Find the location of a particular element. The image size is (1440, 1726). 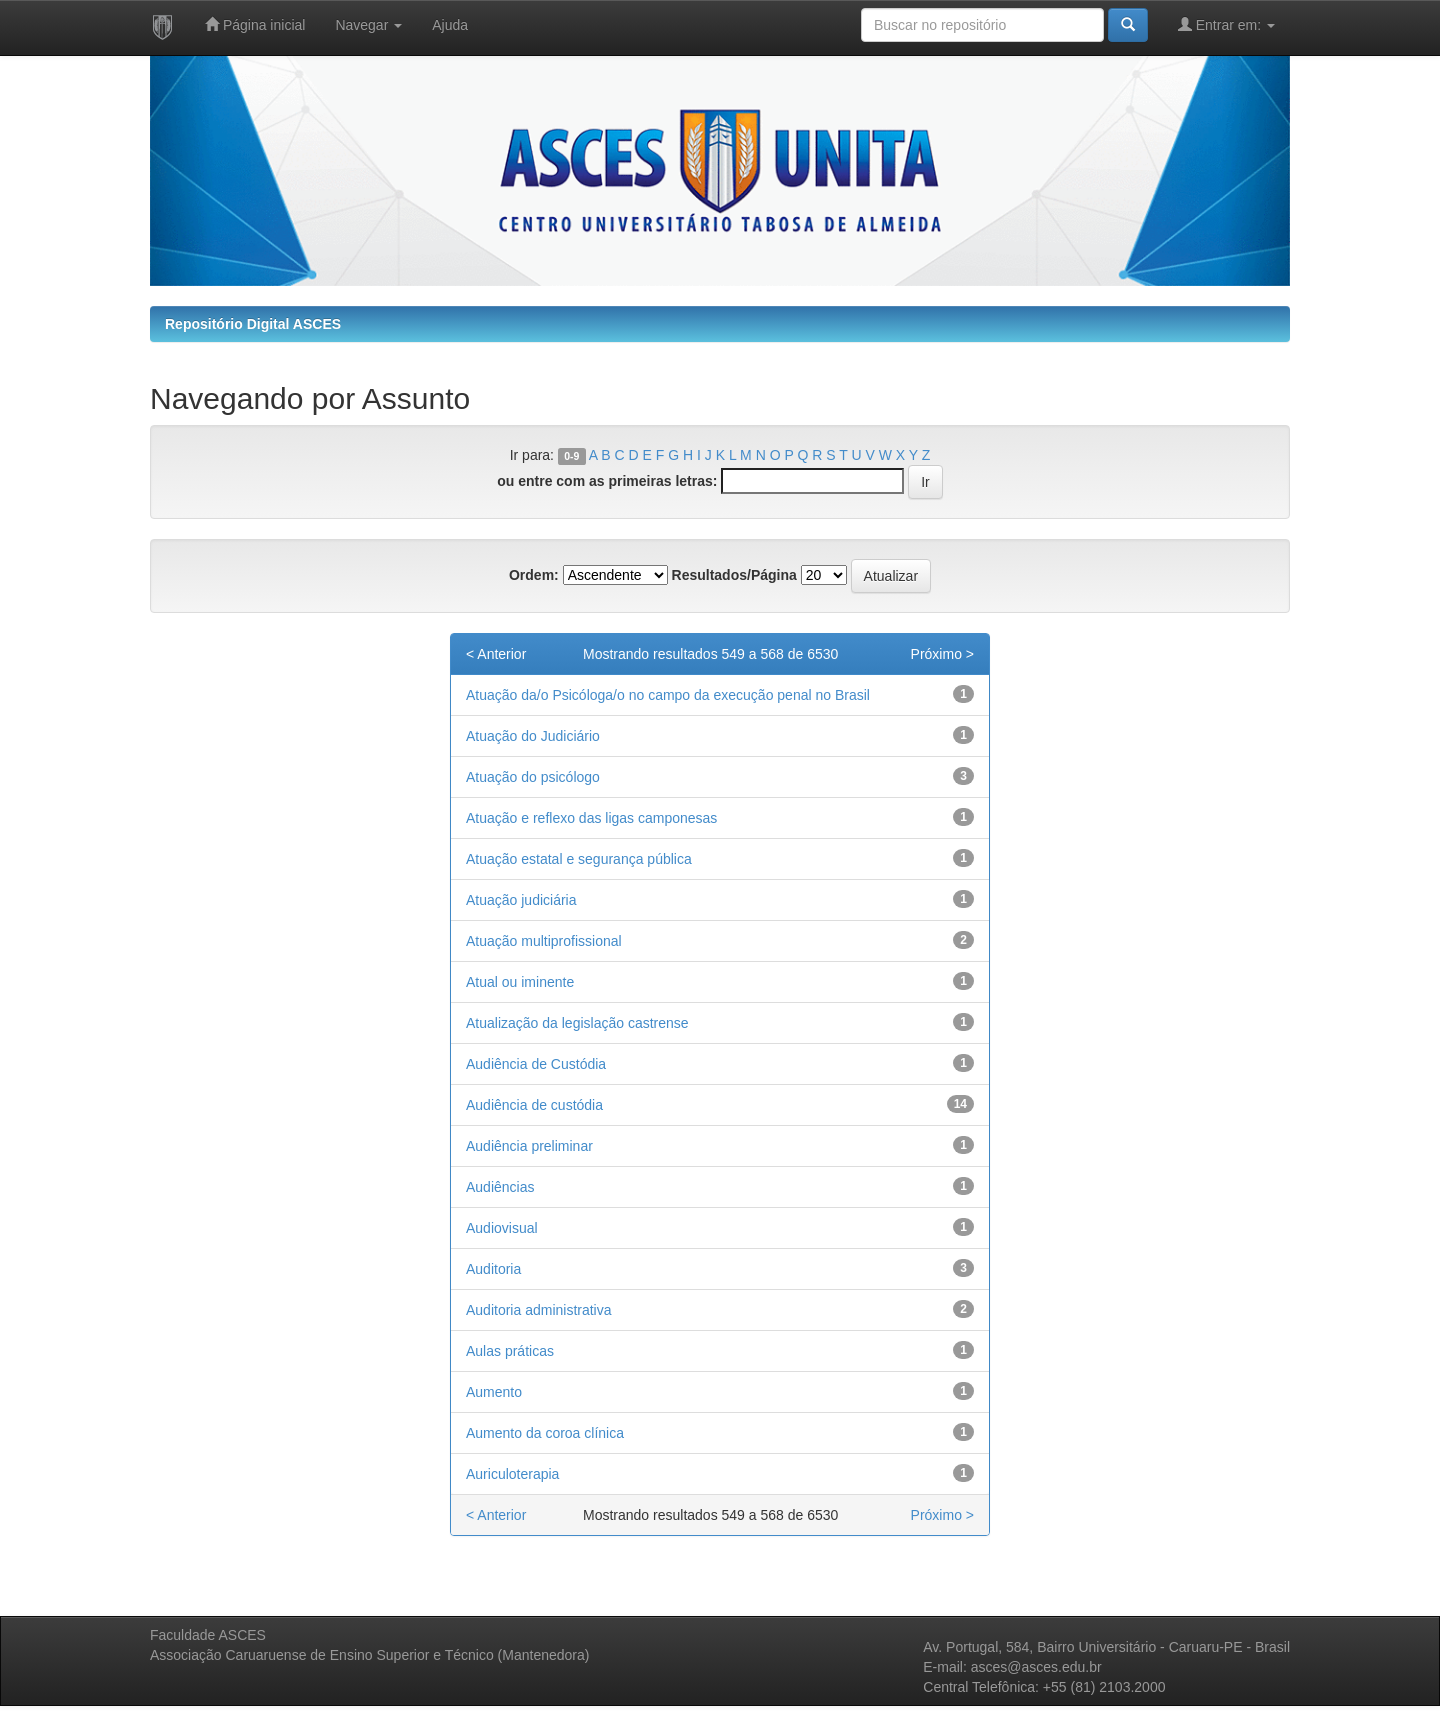

Aumento da coroa clínica is located at coordinates (545, 1433).